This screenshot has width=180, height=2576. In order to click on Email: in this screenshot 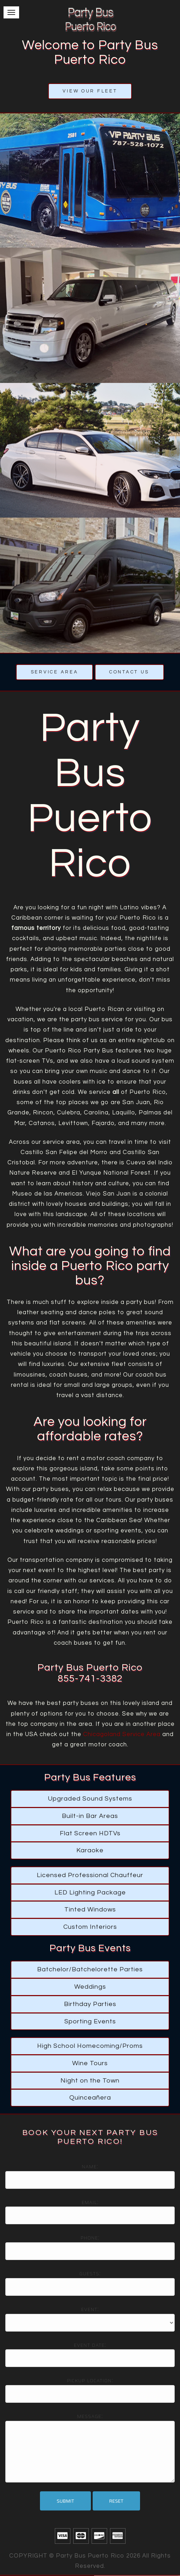, I will do `click(89, 2202)`.